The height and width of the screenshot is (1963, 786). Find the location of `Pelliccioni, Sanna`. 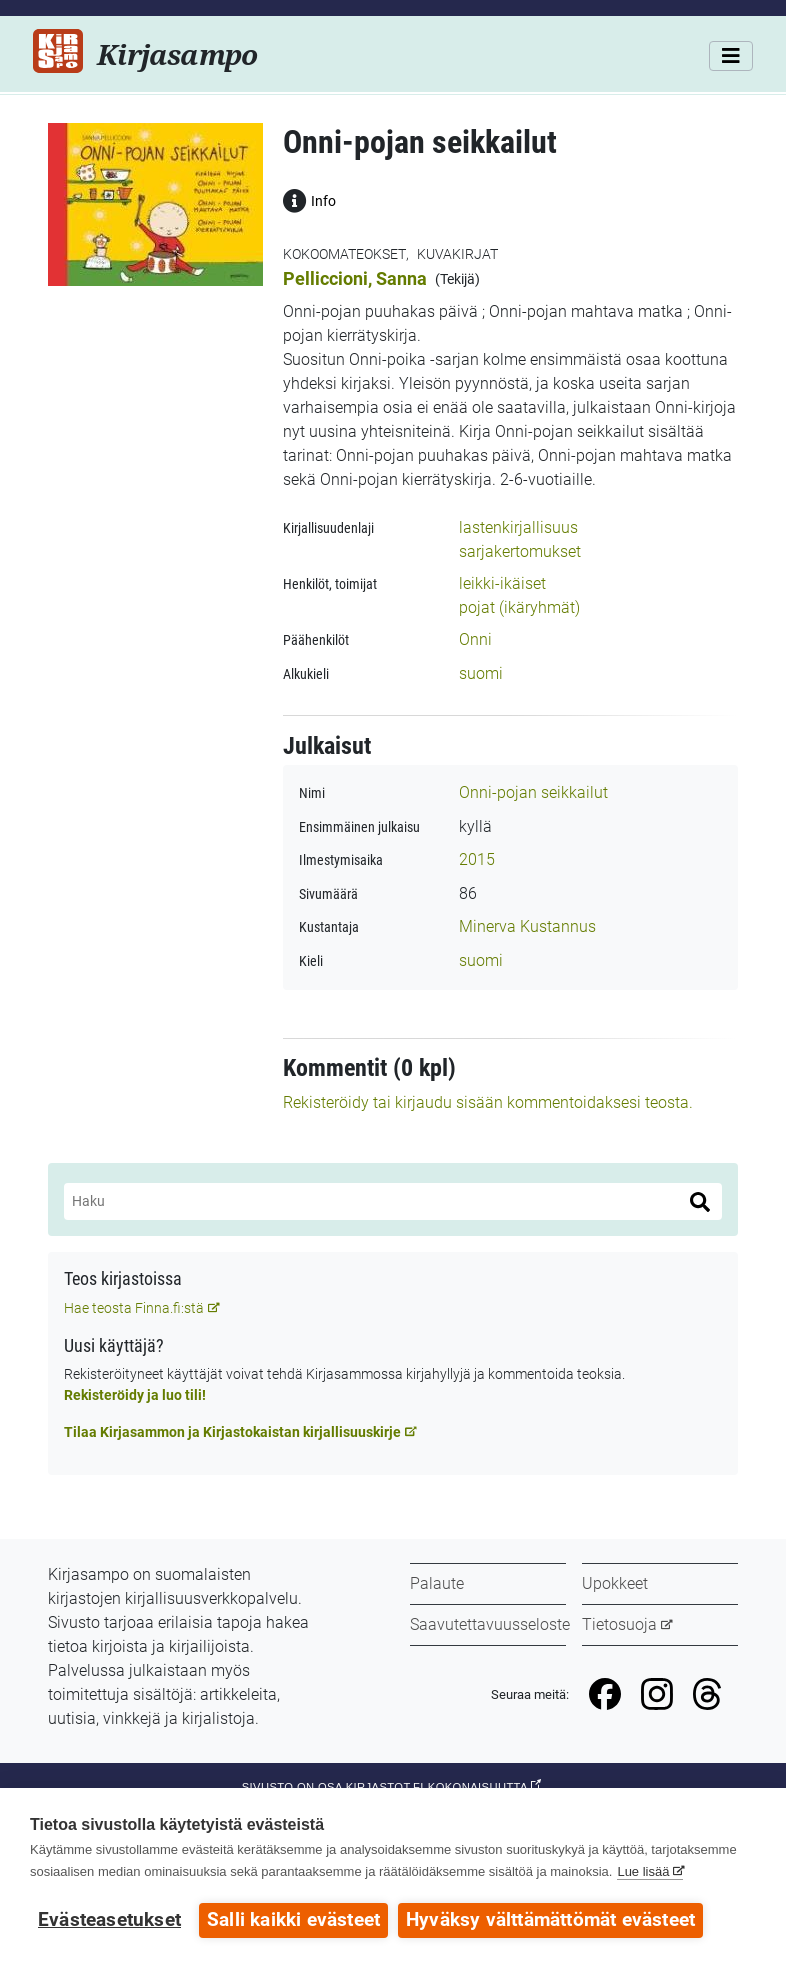

Pelliccioni, Sanna is located at coordinates (355, 278).